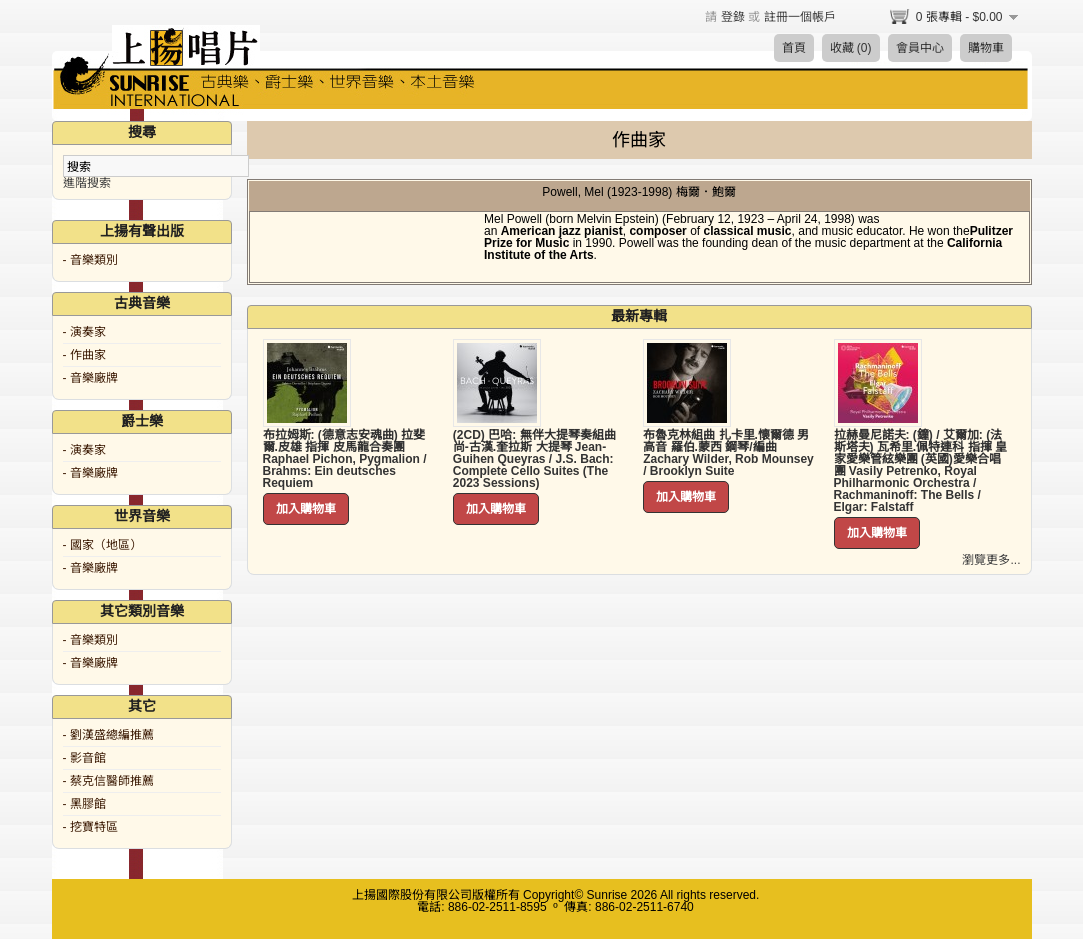 This screenshot has width=1083, height=939. Describe the element at coordinates (87, 183) in the screenshot. I see `進階搜索` at that location.